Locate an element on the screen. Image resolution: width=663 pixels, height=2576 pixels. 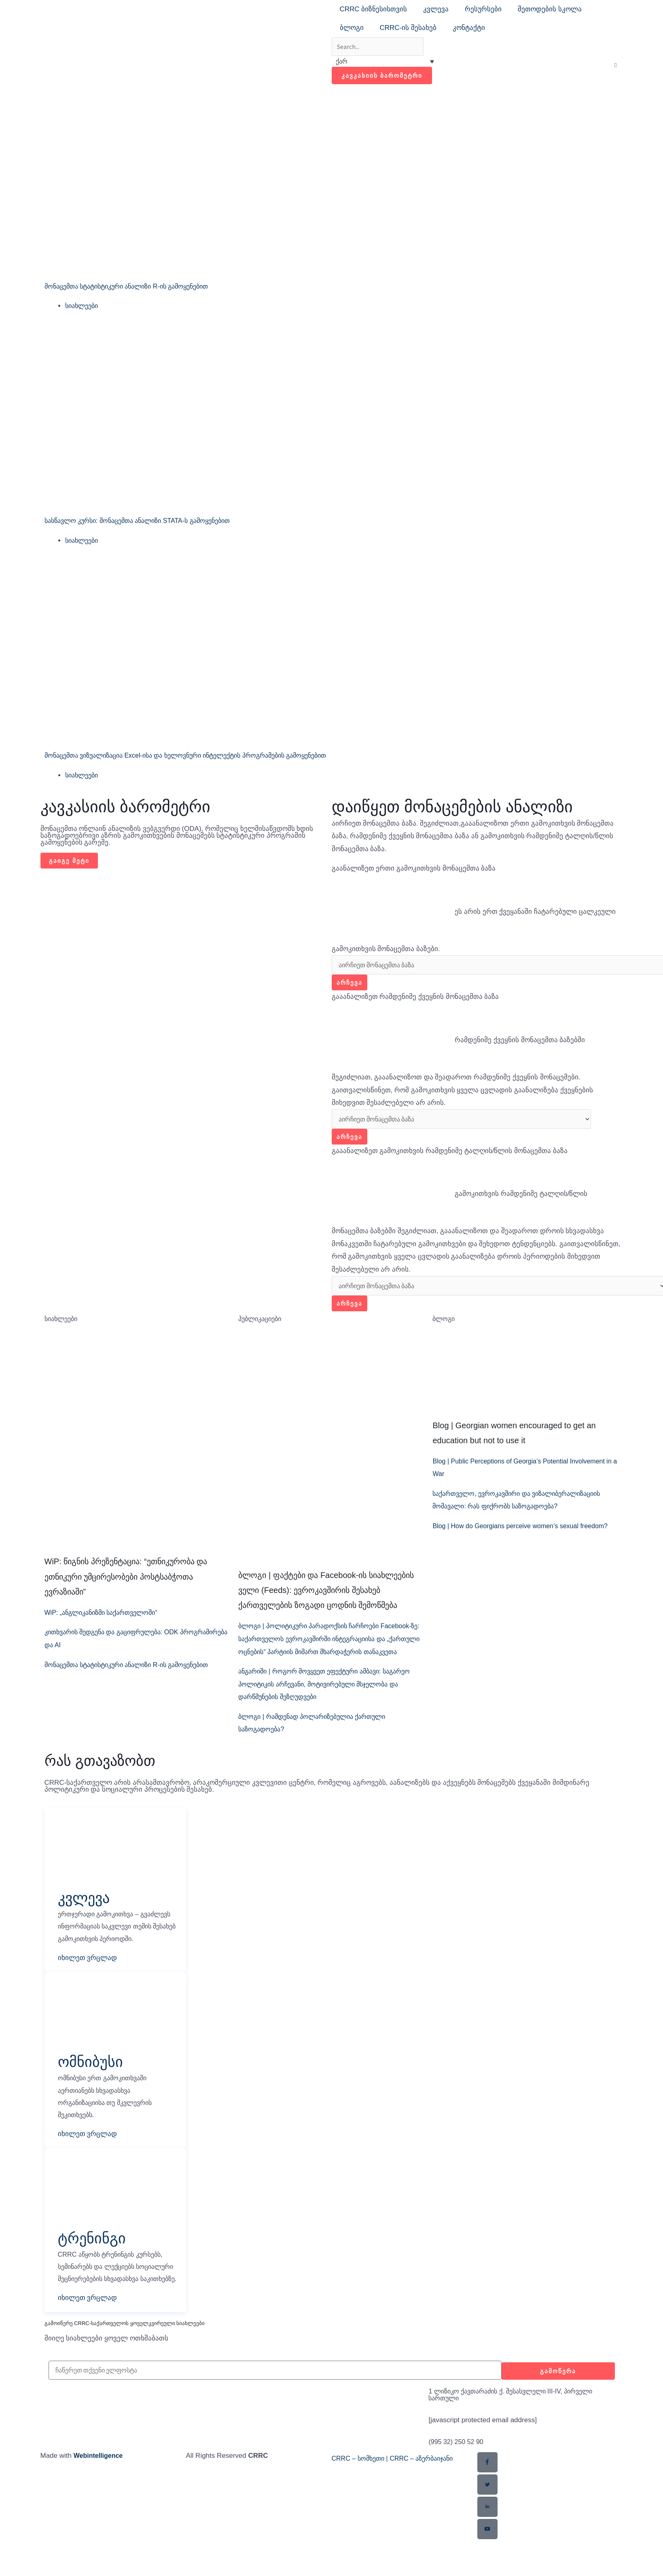
(995 32) 250 52 90 is located at coordinates (457, 2491).